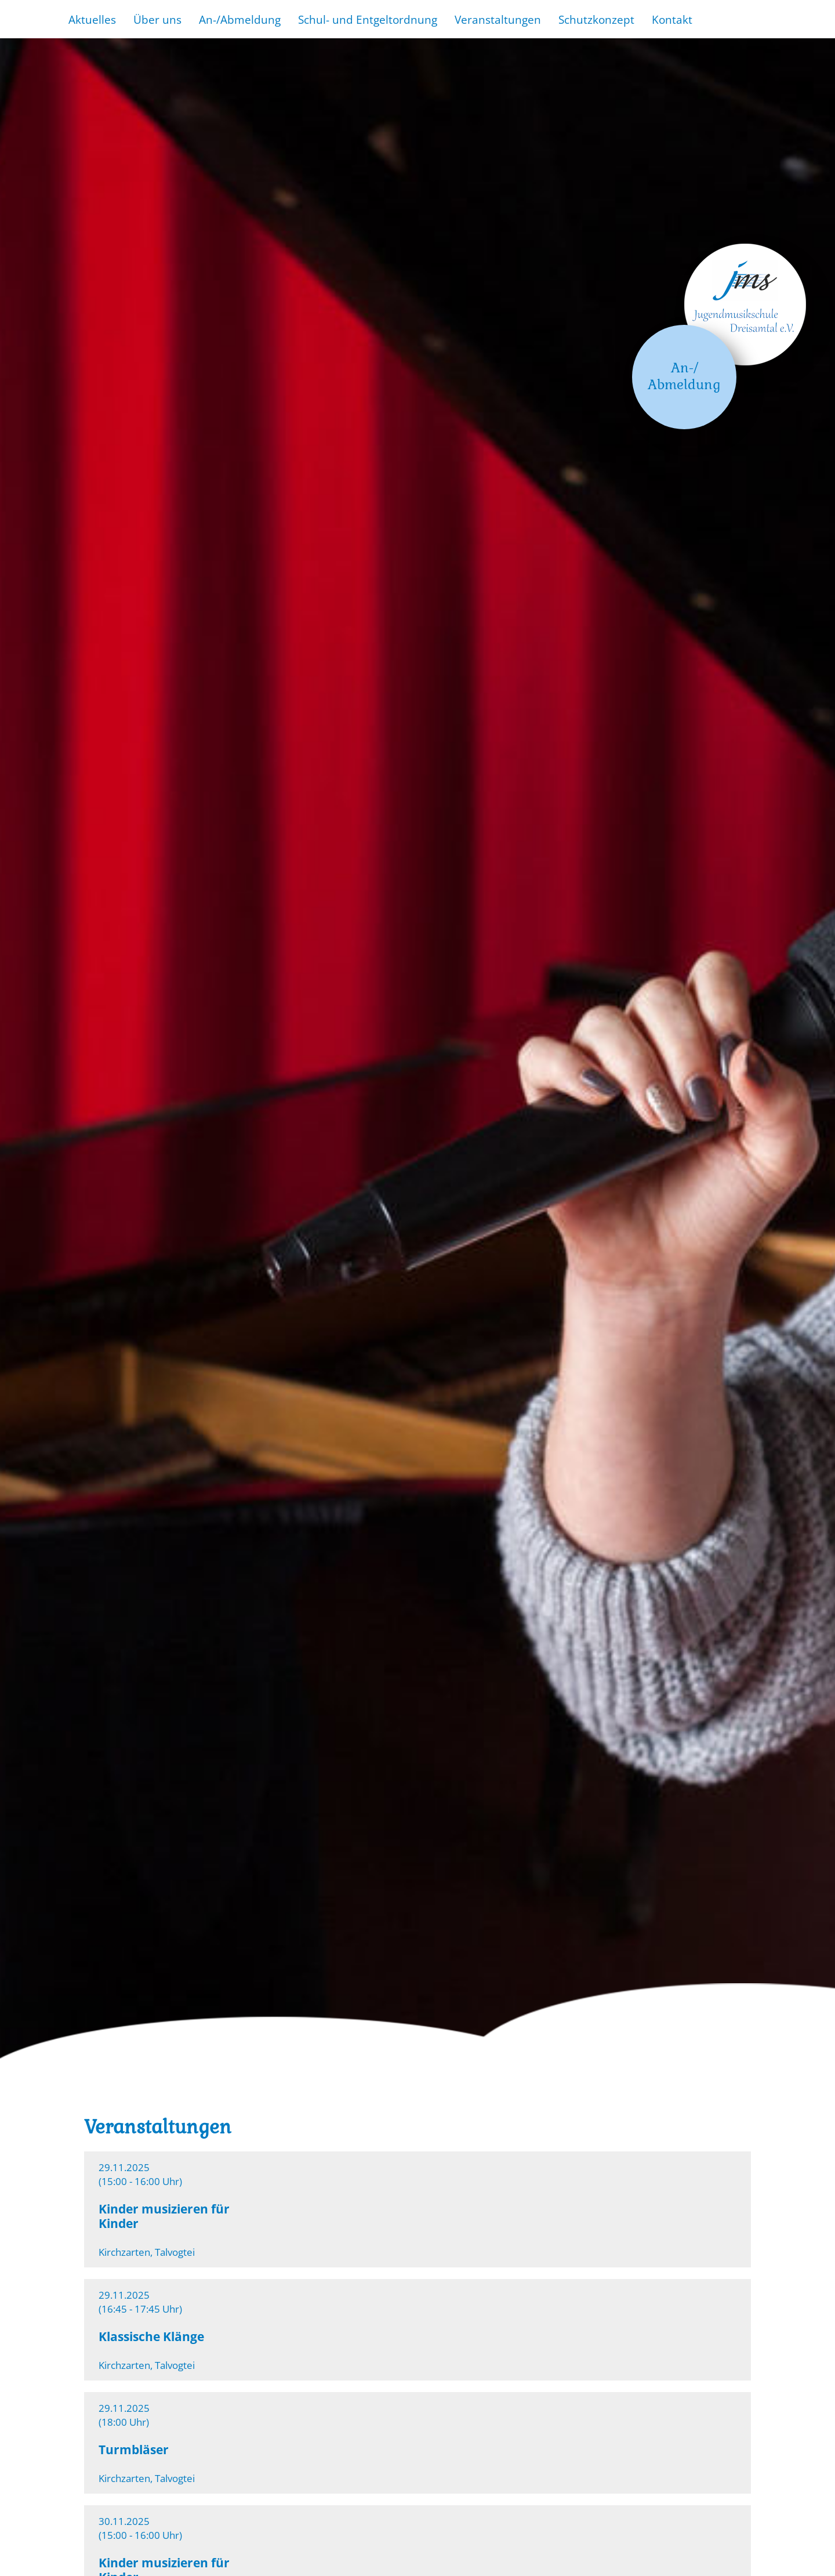 This screenshot has height=2576, width=835. Describe the element at coordinates (92, 19) in the screenshot. I see `Aktuelles` at that location.